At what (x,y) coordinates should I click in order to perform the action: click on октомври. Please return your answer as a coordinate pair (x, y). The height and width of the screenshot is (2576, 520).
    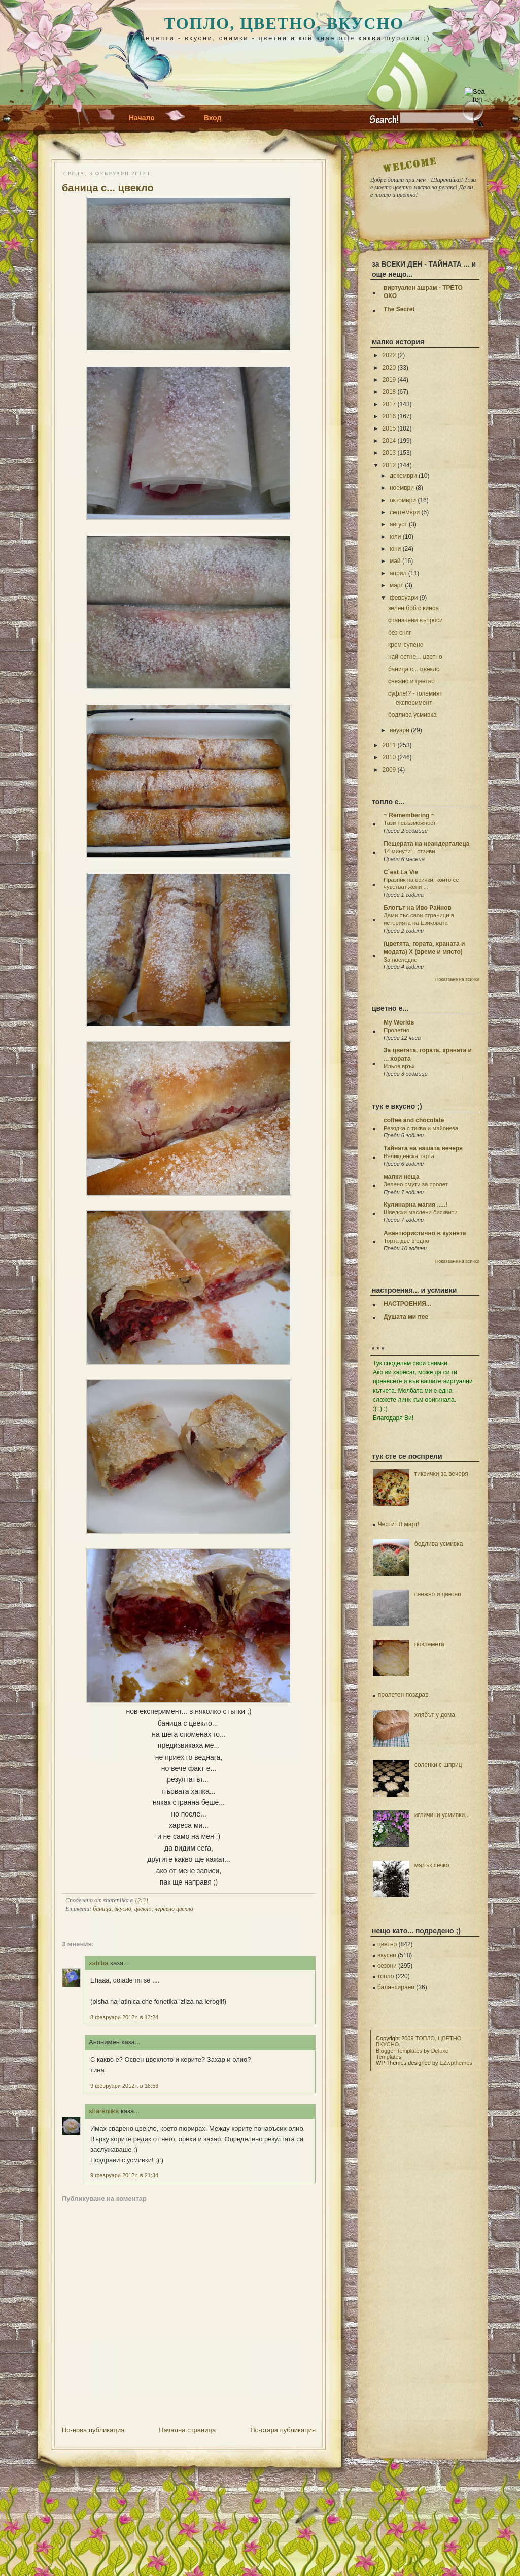
    Looking at the image, I should click on (403, 500).